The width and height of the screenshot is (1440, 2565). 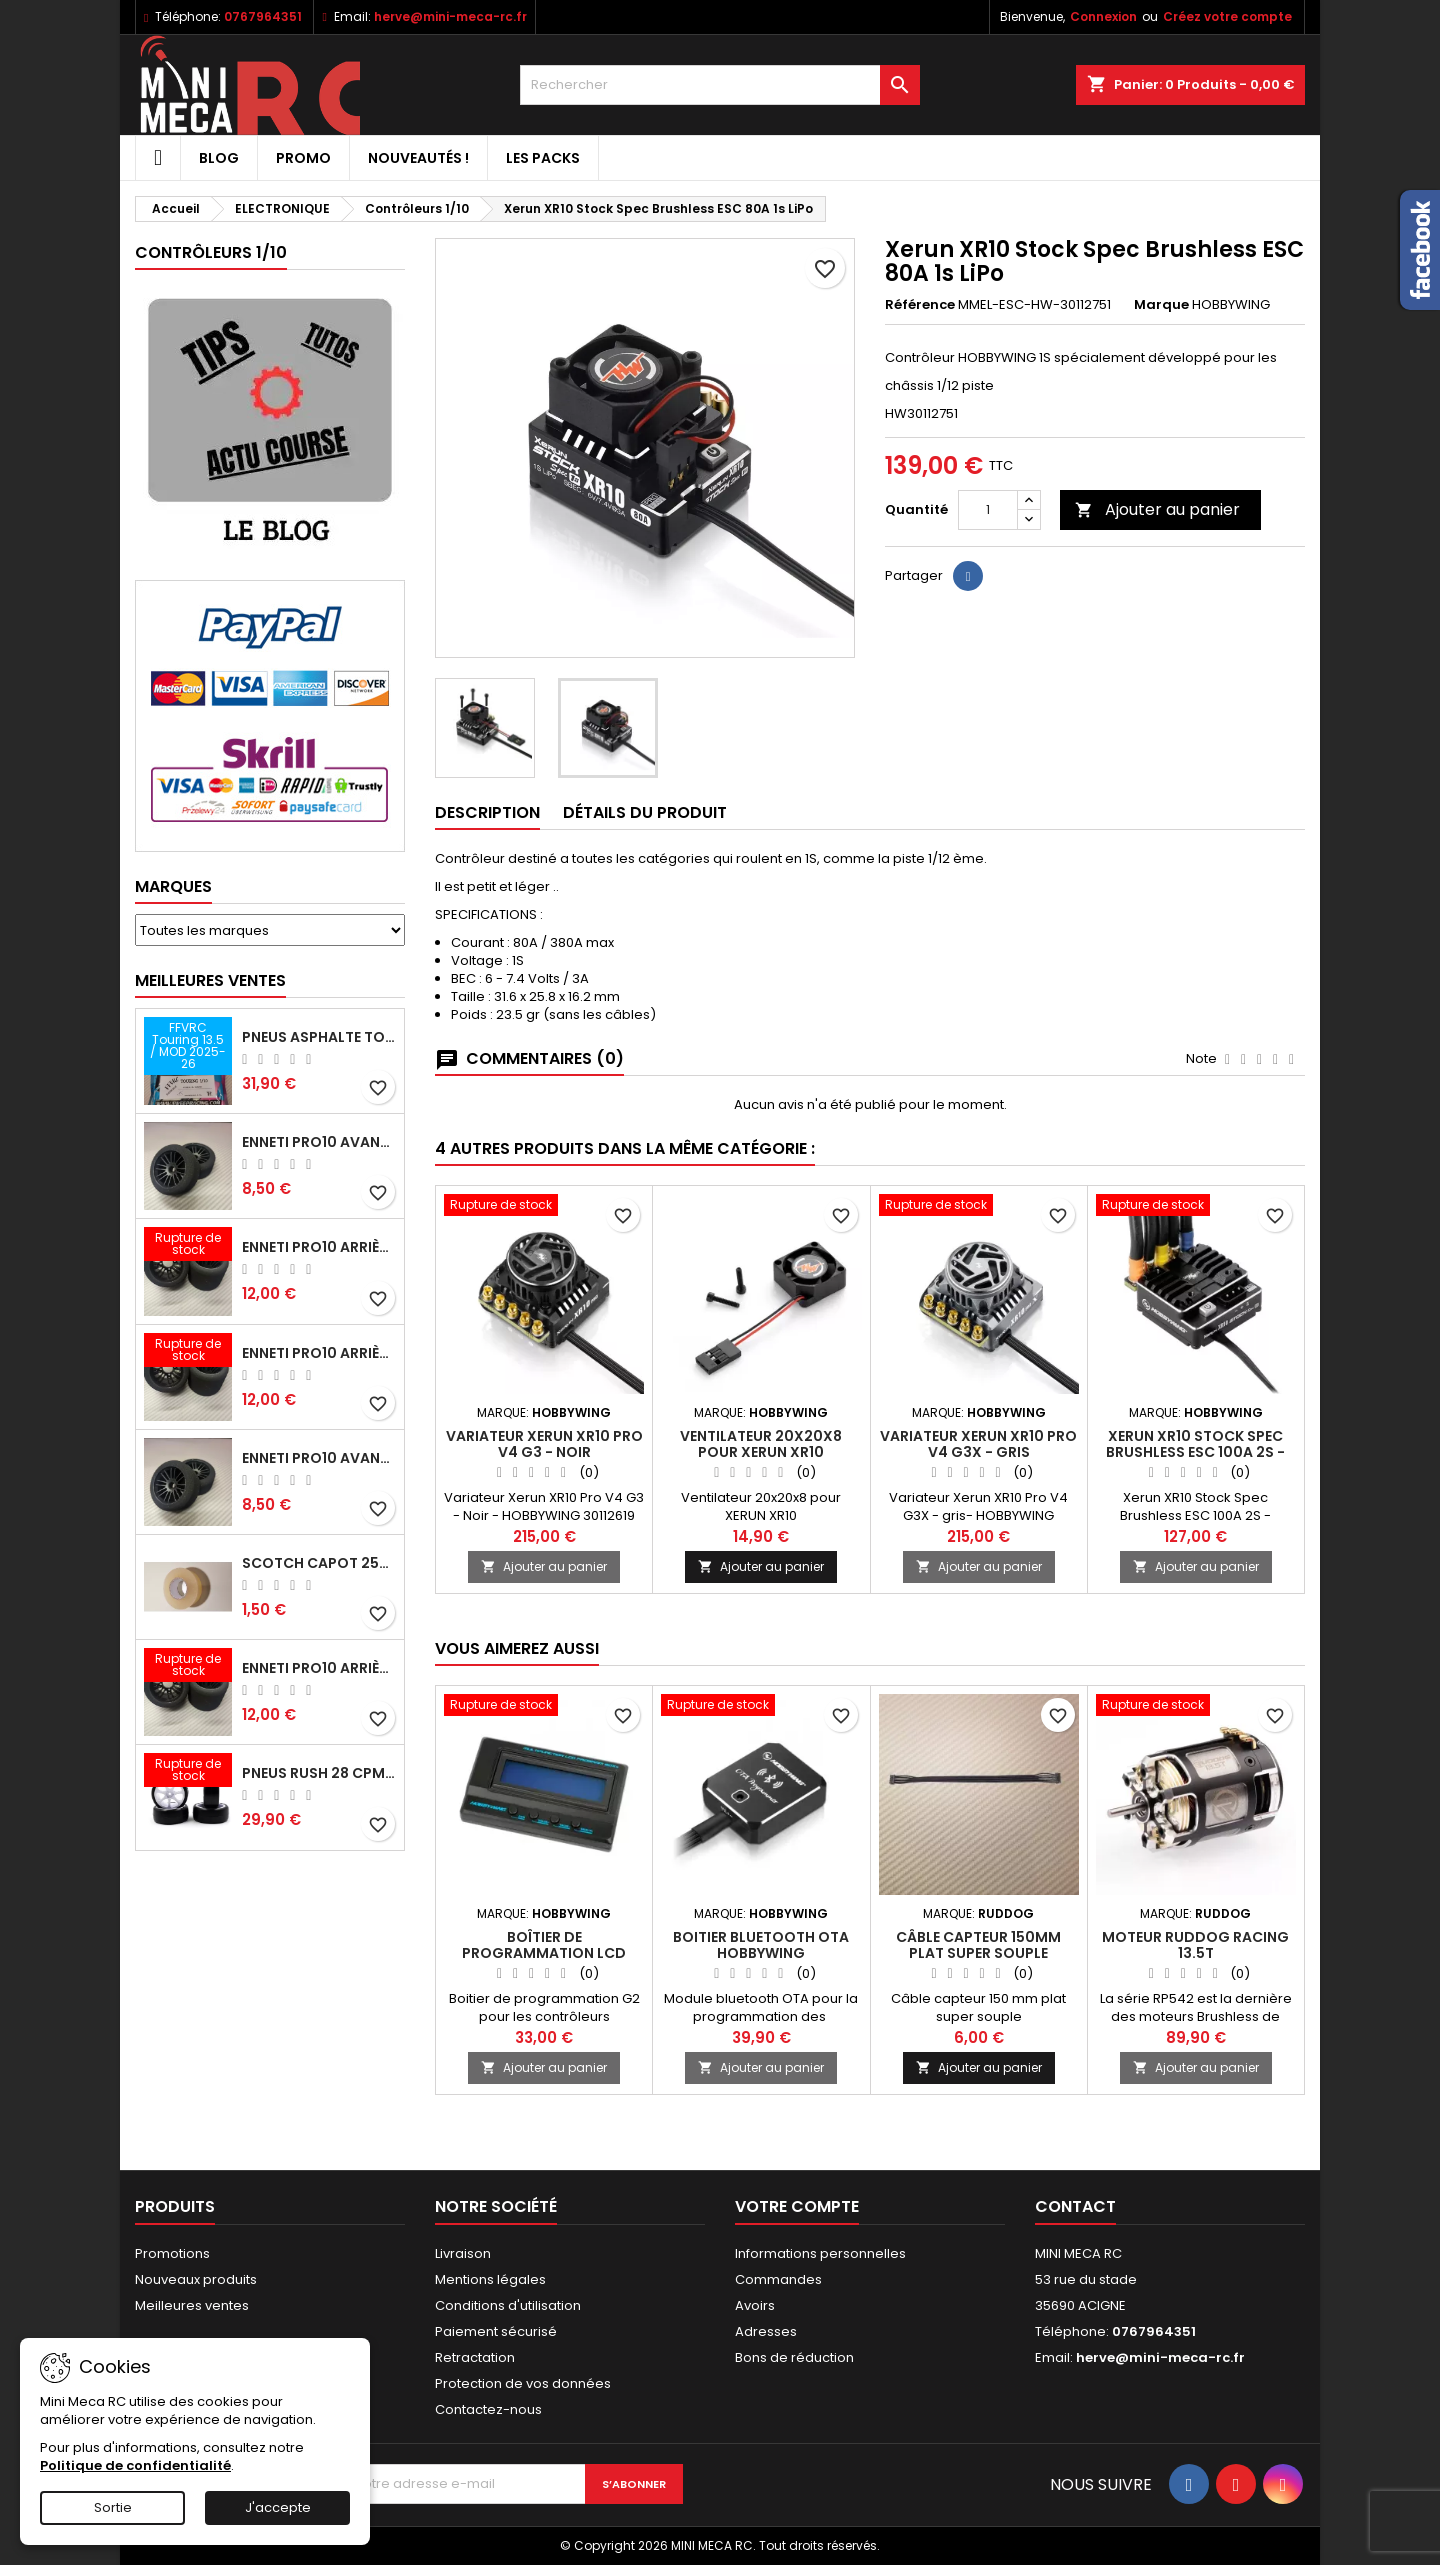 I want to click on Moteur RUDDOG RACING 13.5T, so click(x=1195, y=1945).